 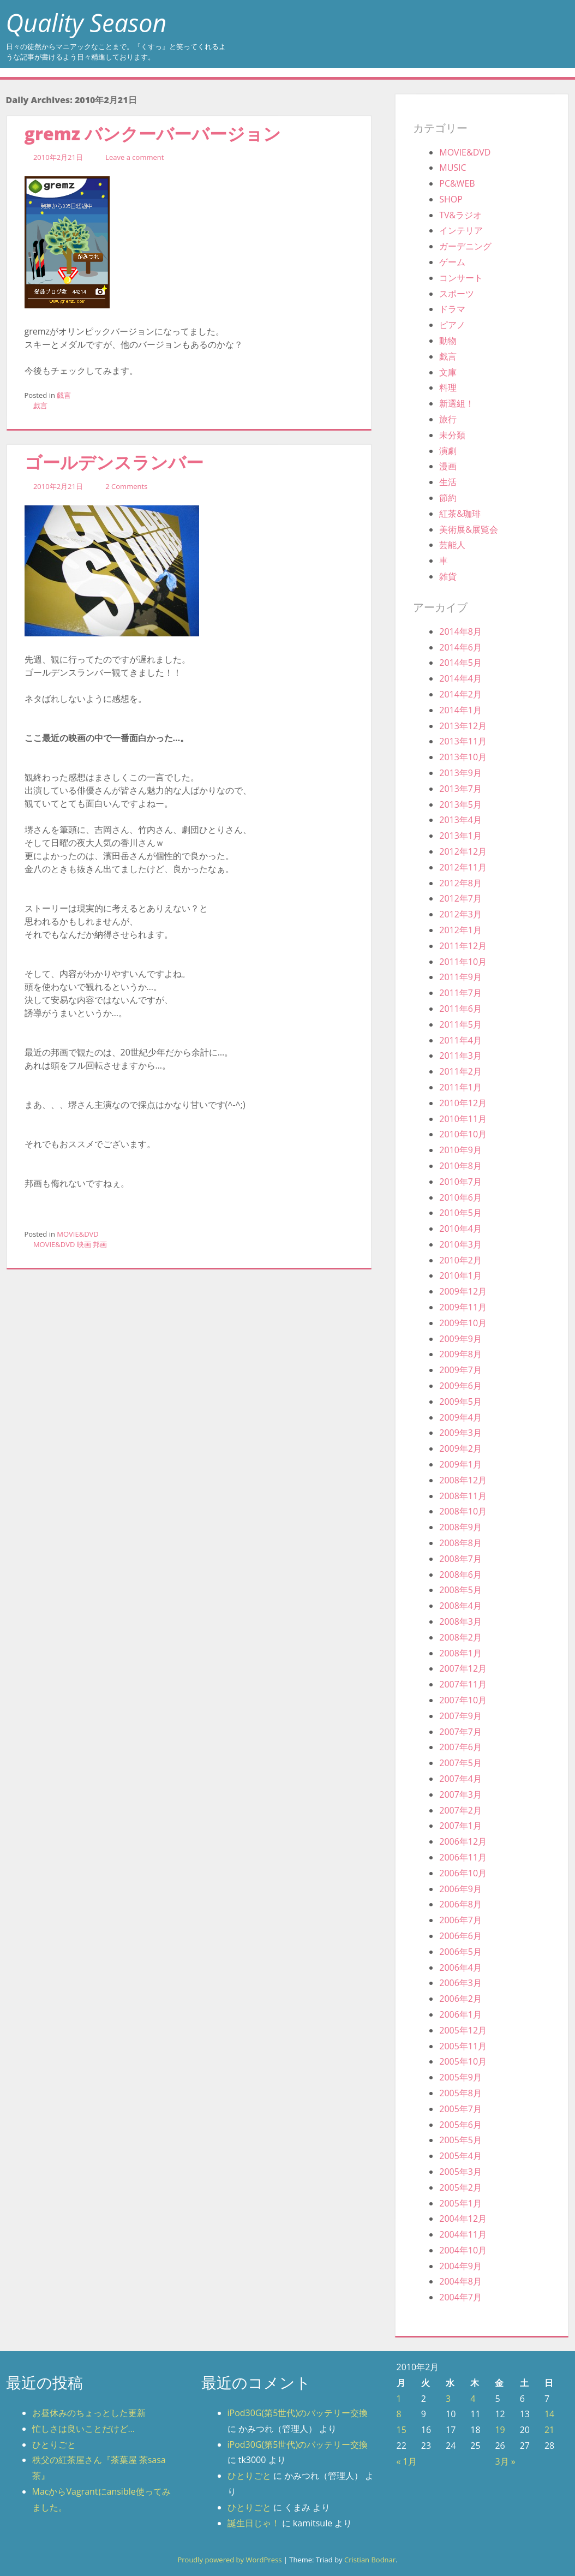 I want to click on « 1月, so click(x=407, y=2461).